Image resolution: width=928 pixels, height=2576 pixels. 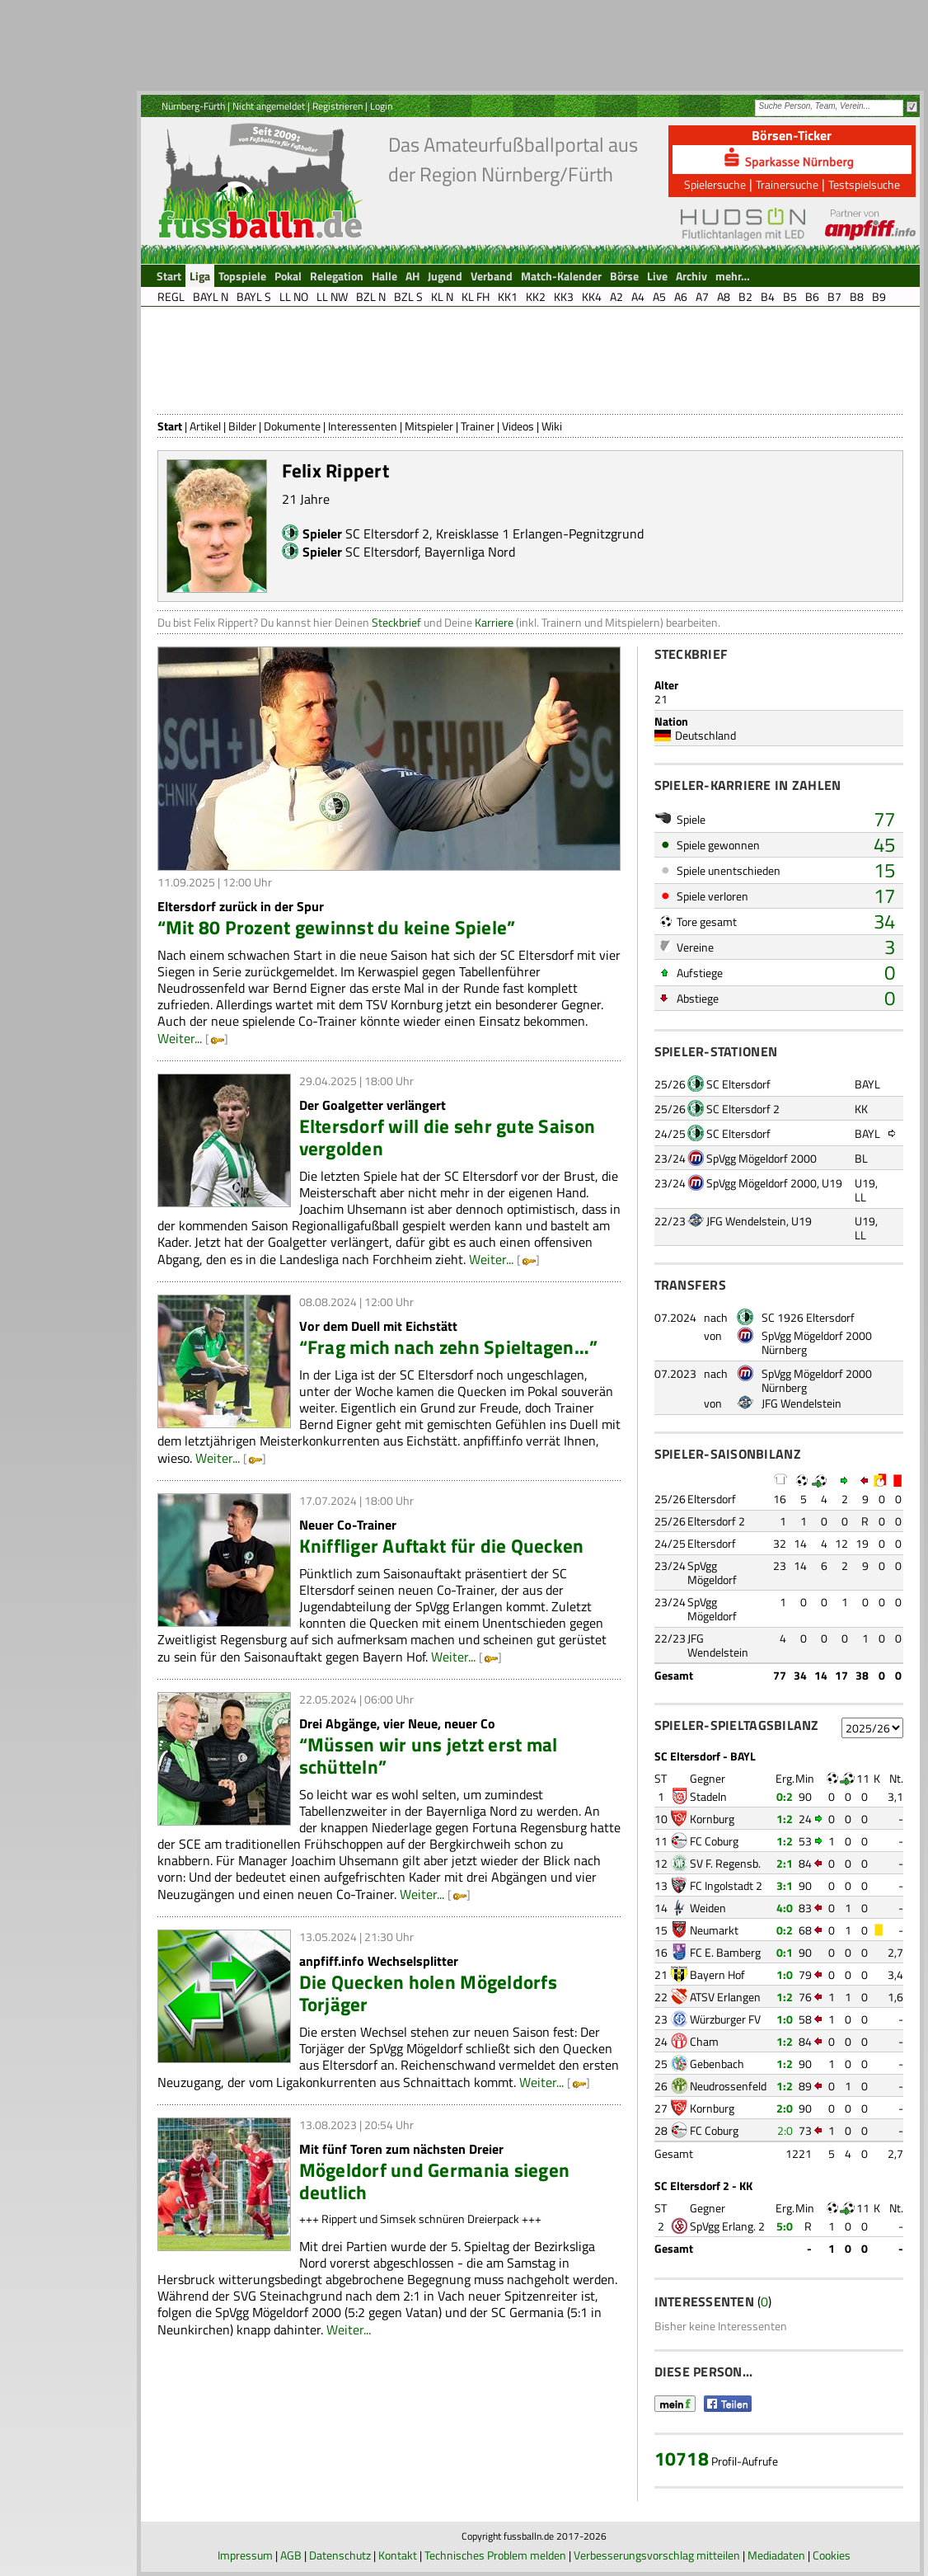 I want to click on Weiden, so click(x=708, y=1907).